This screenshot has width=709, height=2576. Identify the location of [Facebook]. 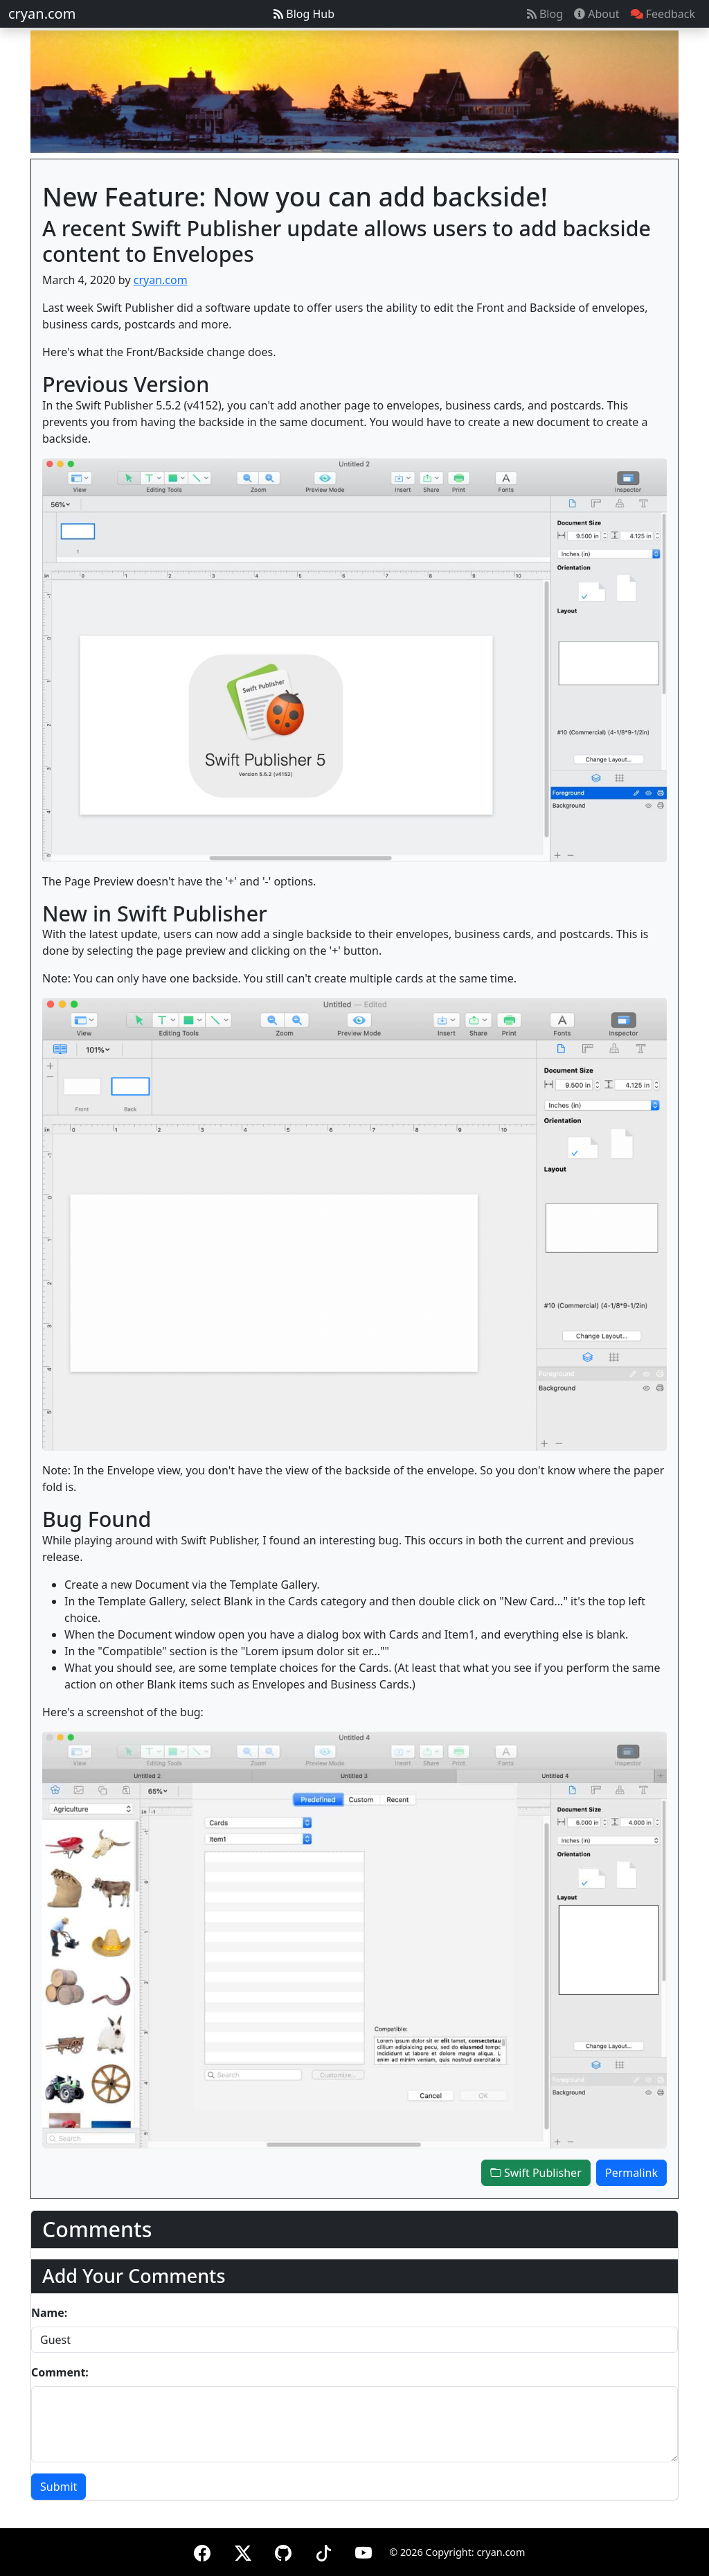
(202, 2550).